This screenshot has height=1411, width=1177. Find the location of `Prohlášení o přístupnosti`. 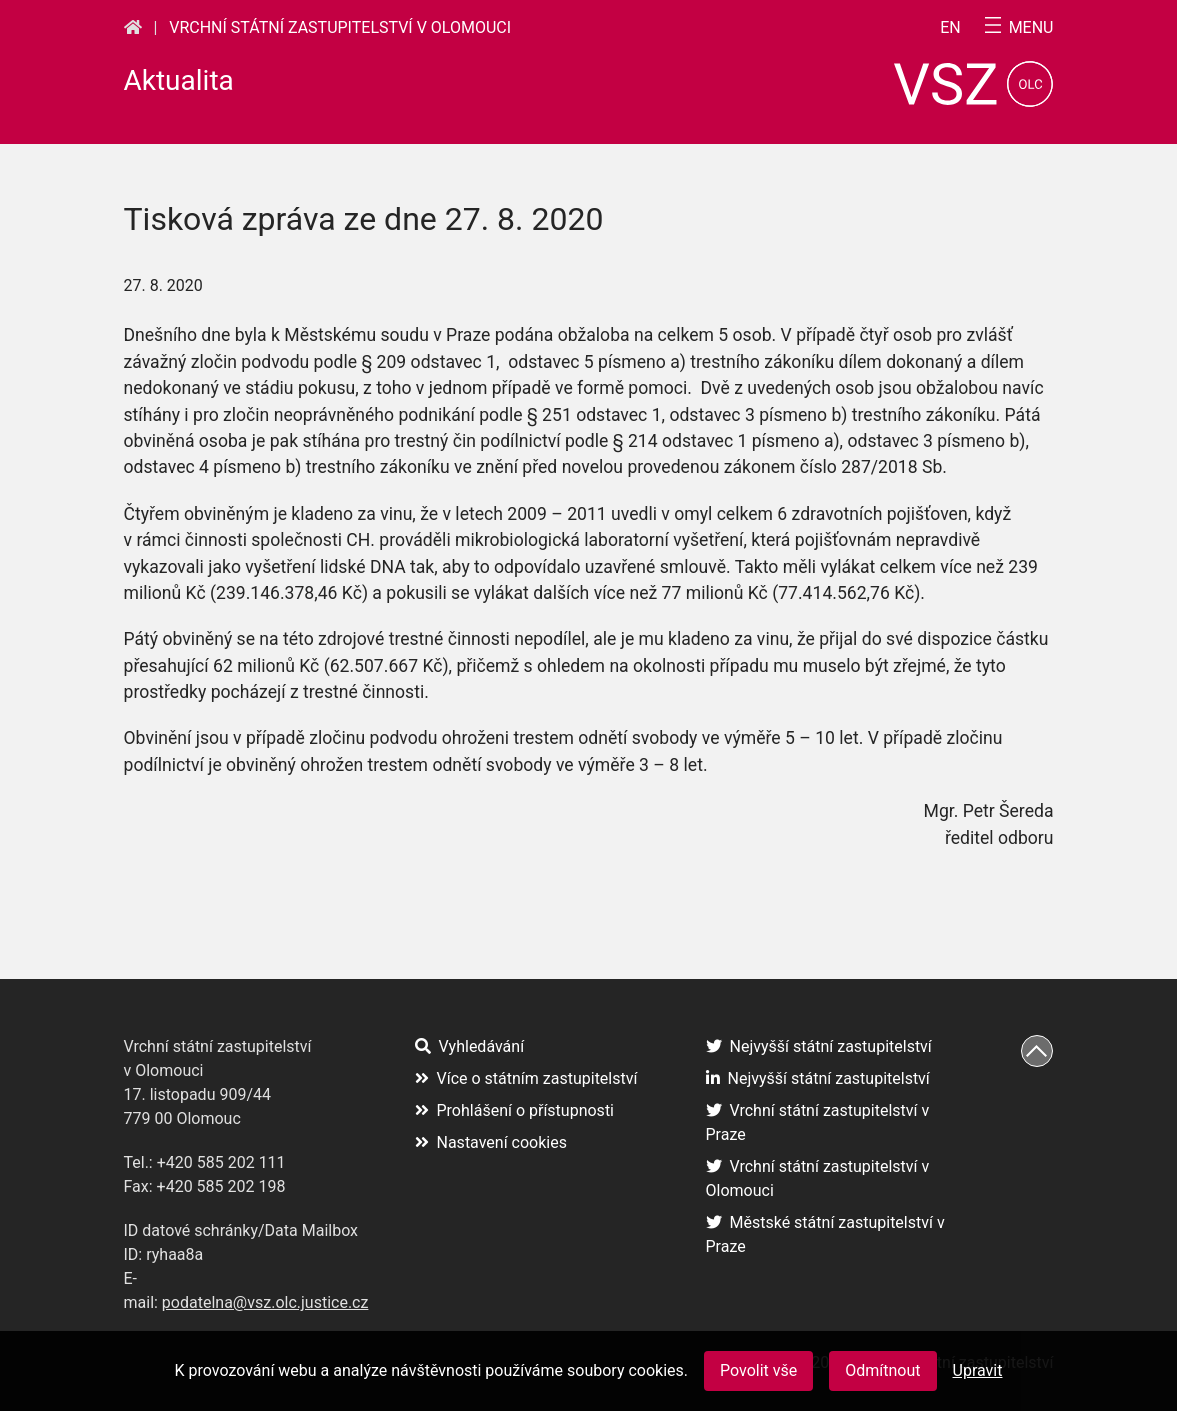

Prohlášení o přístupnosti is located at coordinates (515, 1110).